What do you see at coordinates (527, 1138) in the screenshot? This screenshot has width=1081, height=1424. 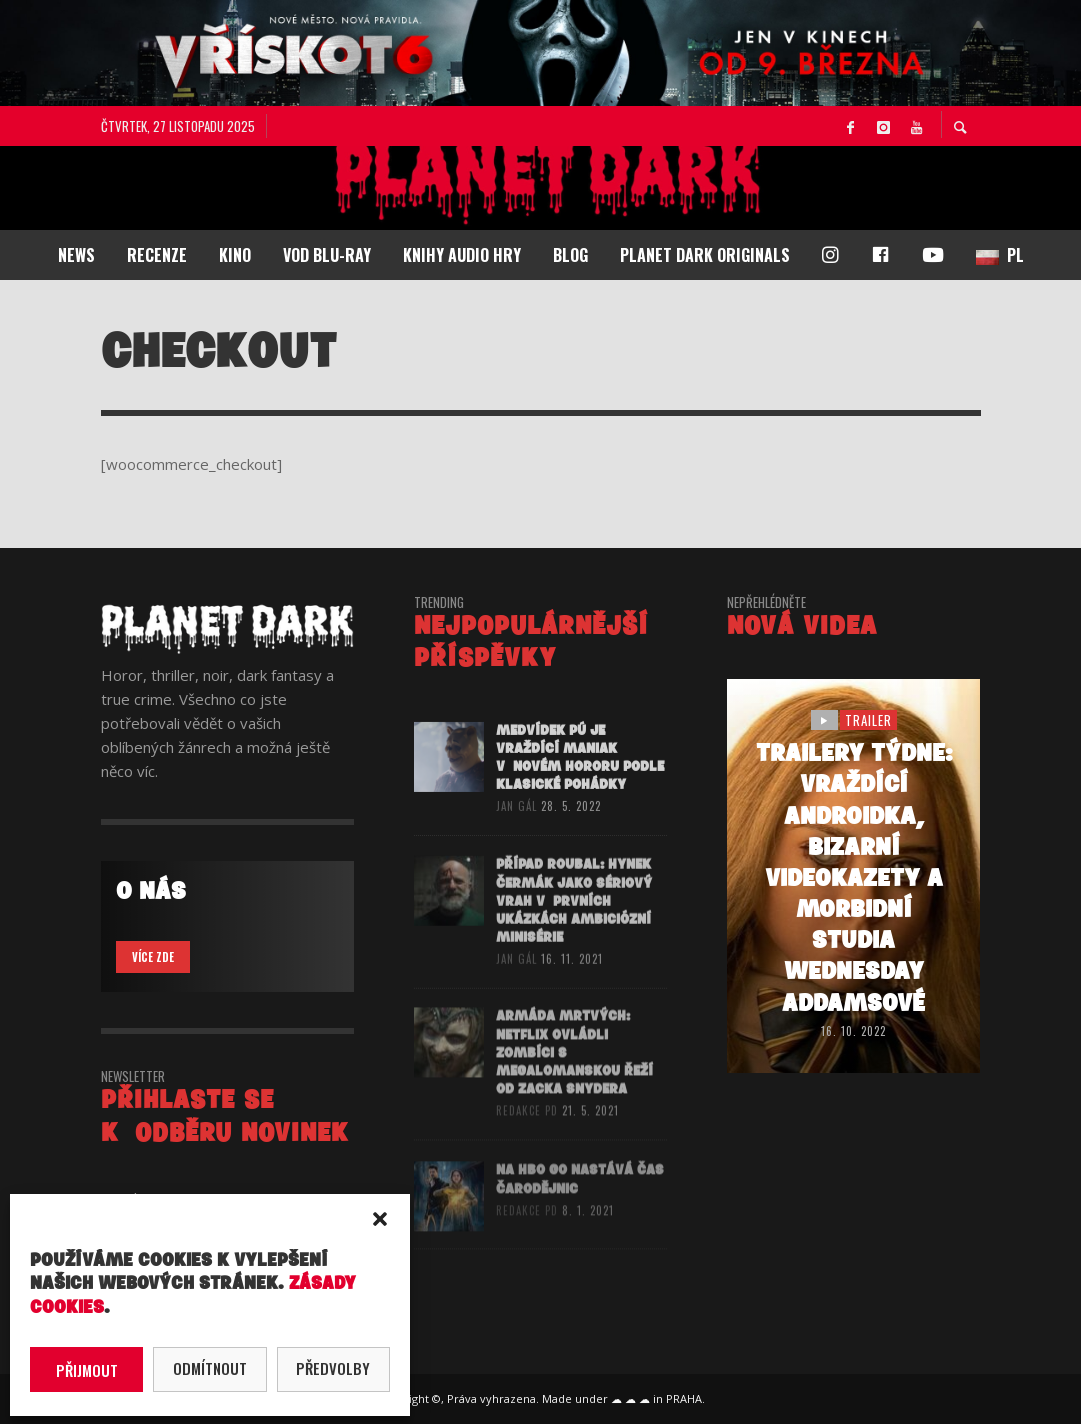 I see `redakce PD` at bounding box center [527, 1138].